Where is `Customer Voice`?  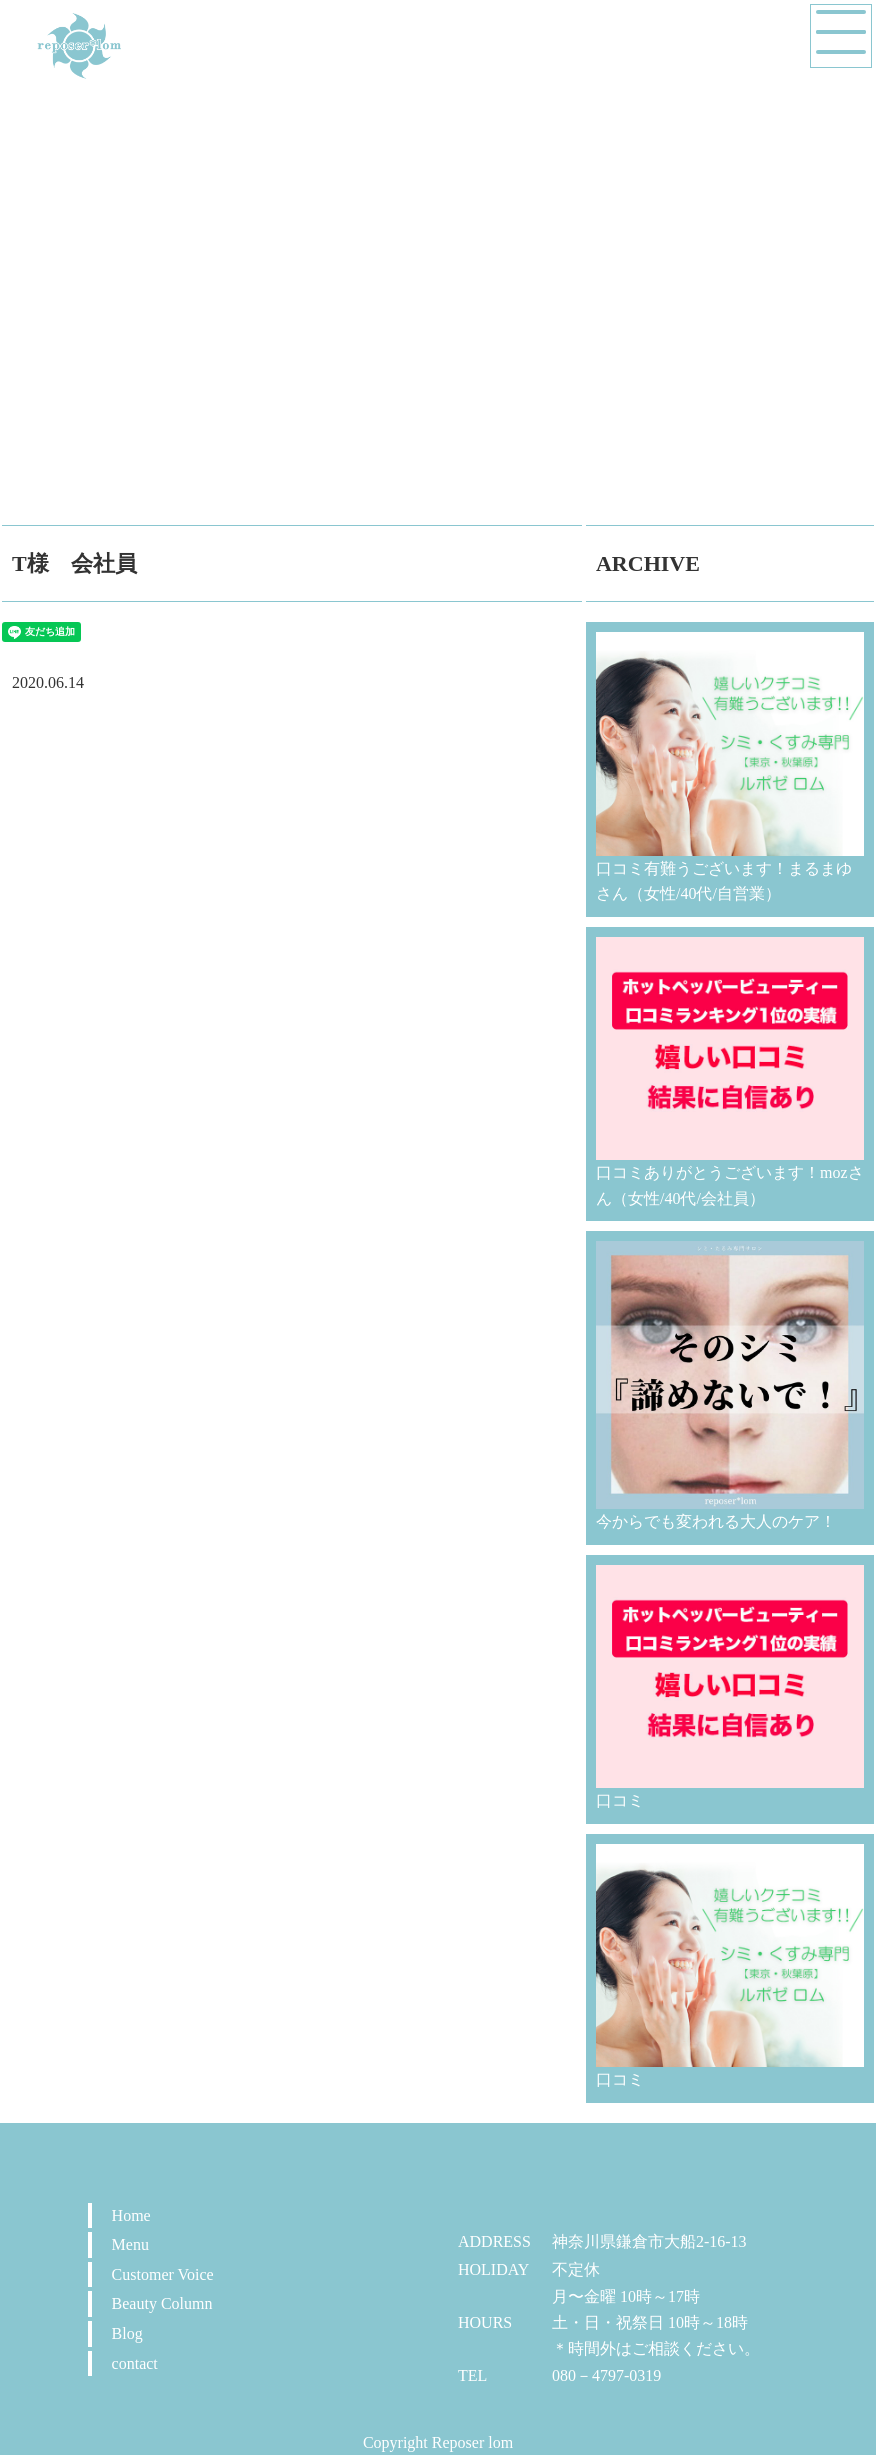
Customer Voice is located at coordinates (163, 2274).